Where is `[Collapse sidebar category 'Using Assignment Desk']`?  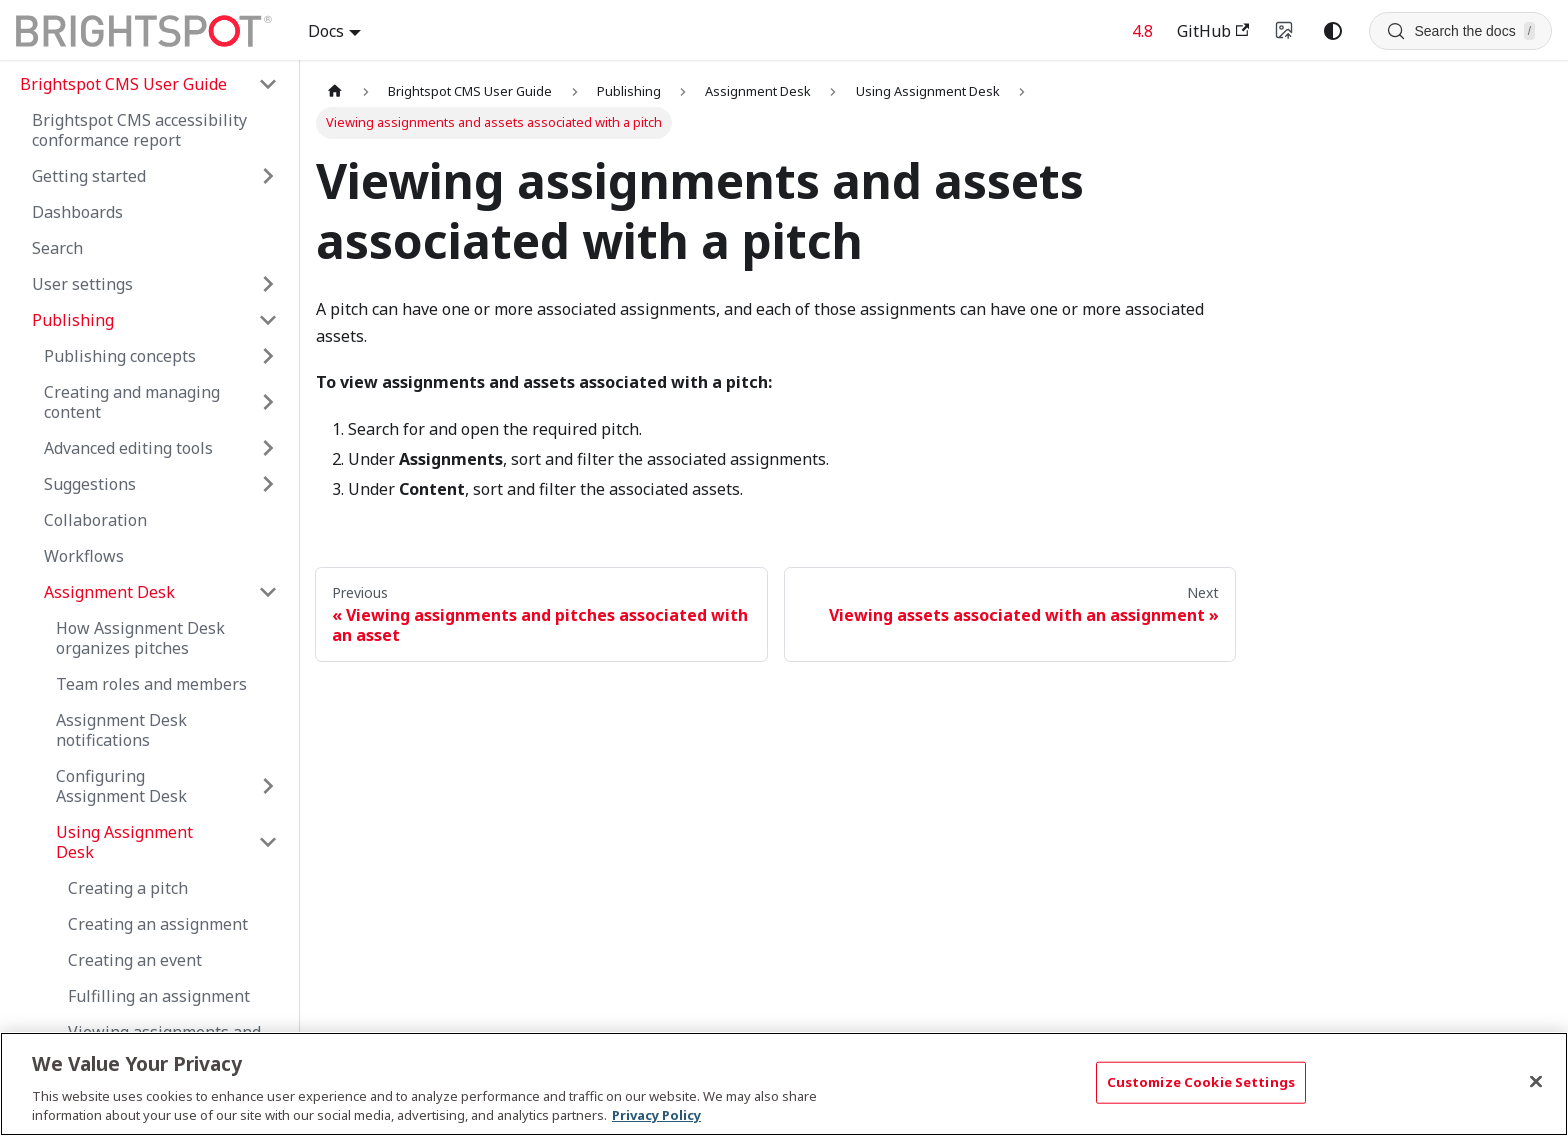
[Collapse sidebar category 'Using Assignment Desk'] is located at coordinates (268, 842).